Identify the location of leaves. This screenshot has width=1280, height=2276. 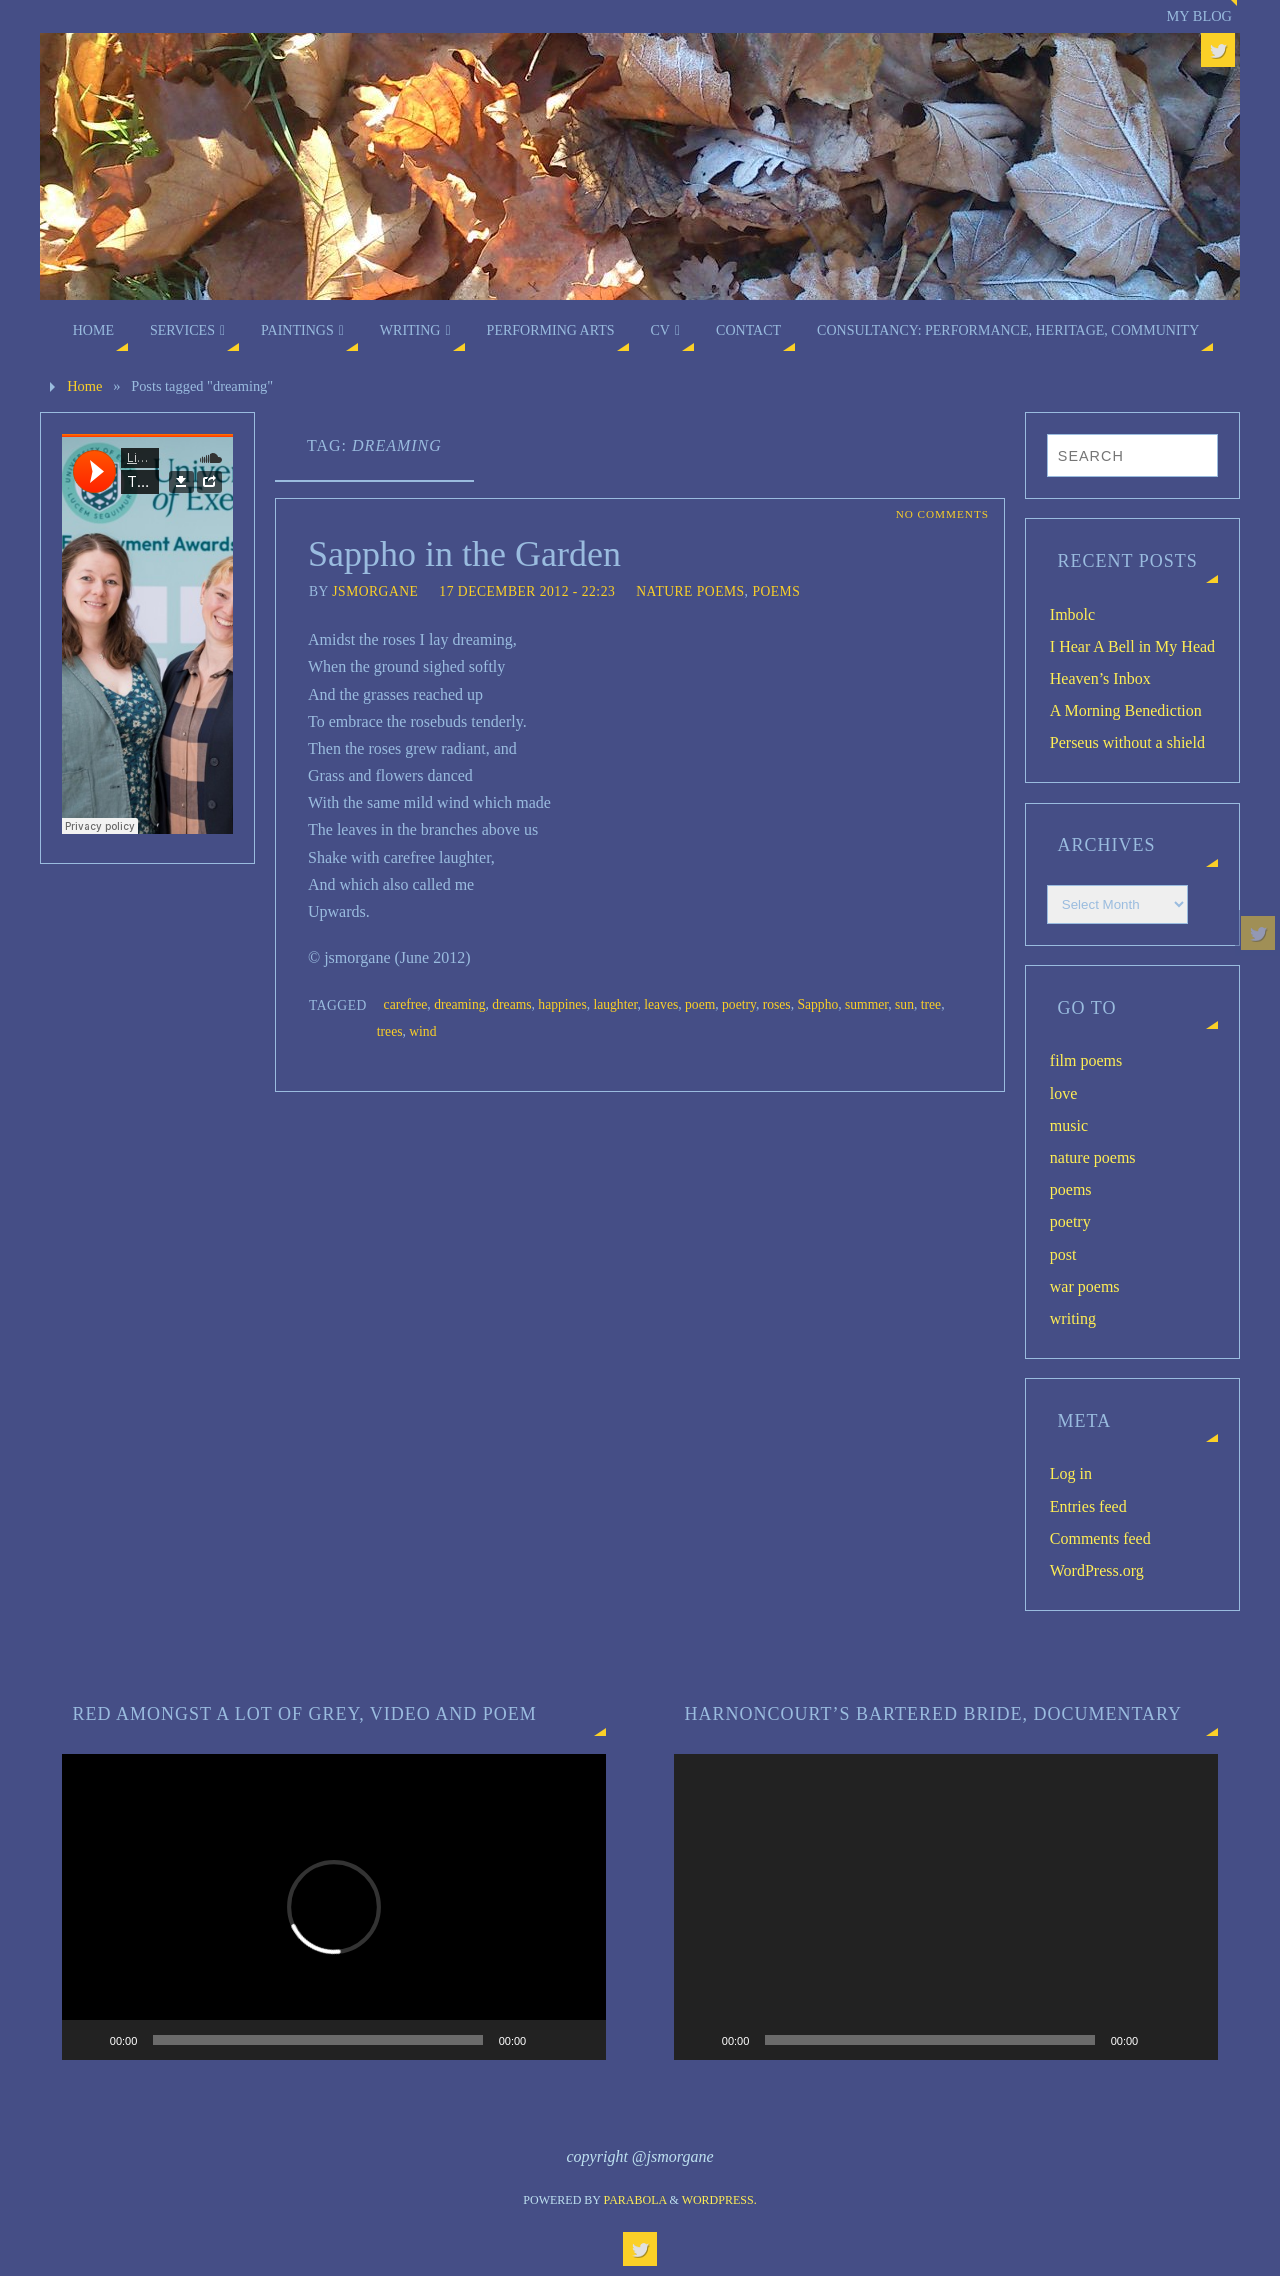
(661, 1004).